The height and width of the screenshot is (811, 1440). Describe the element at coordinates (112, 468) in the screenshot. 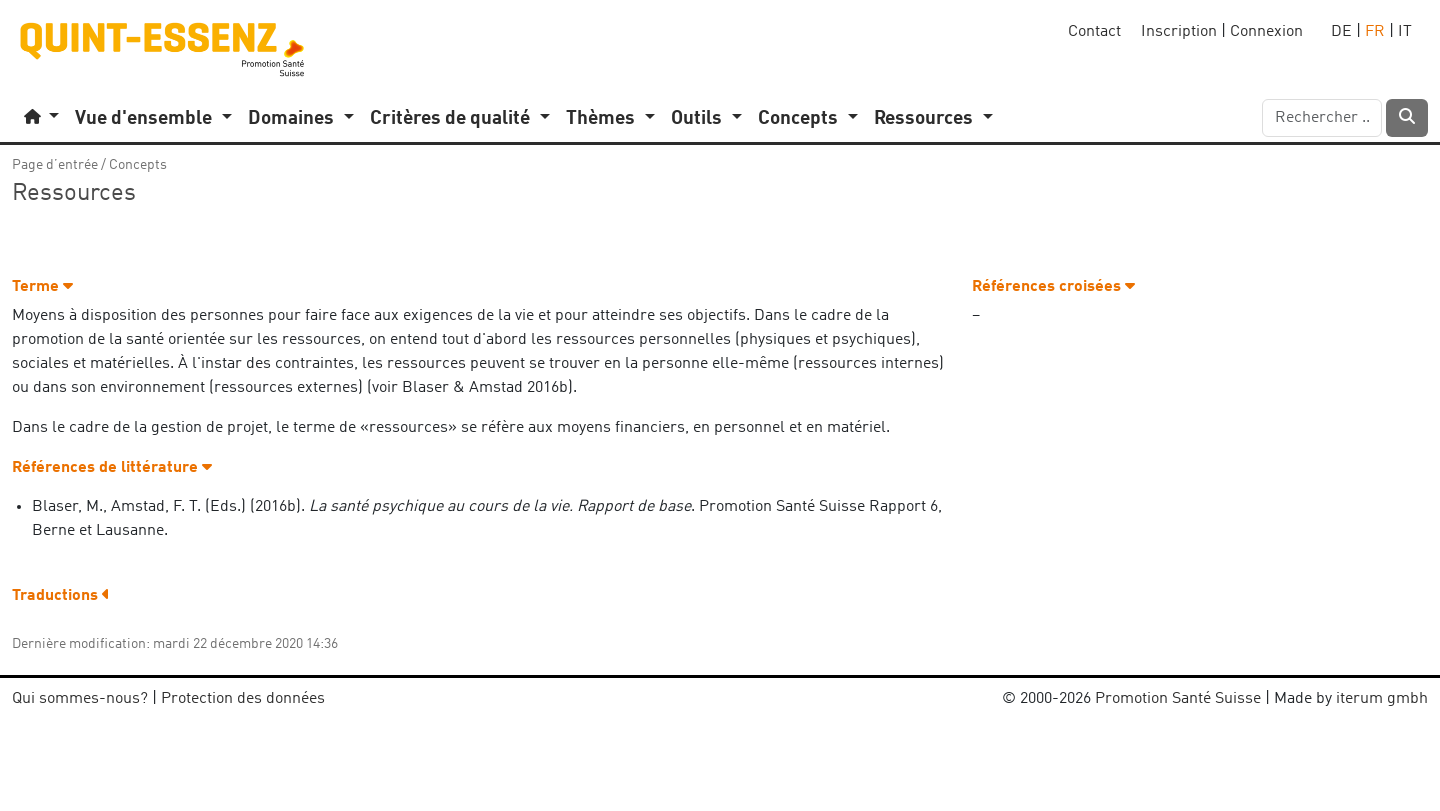

I see `Références de littérature [button]` at that location.